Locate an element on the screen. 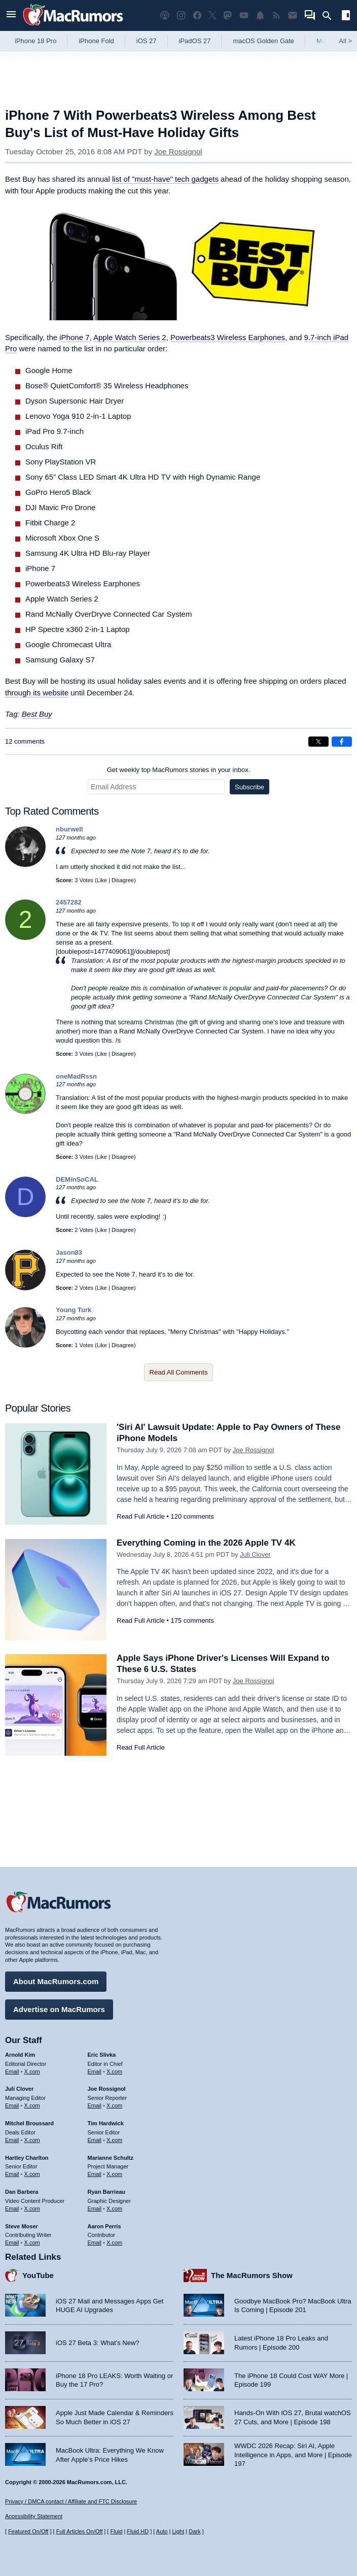 The height and width of the screenshot is (2576, 357). Jason83 is located at coordinates (69, 1252).